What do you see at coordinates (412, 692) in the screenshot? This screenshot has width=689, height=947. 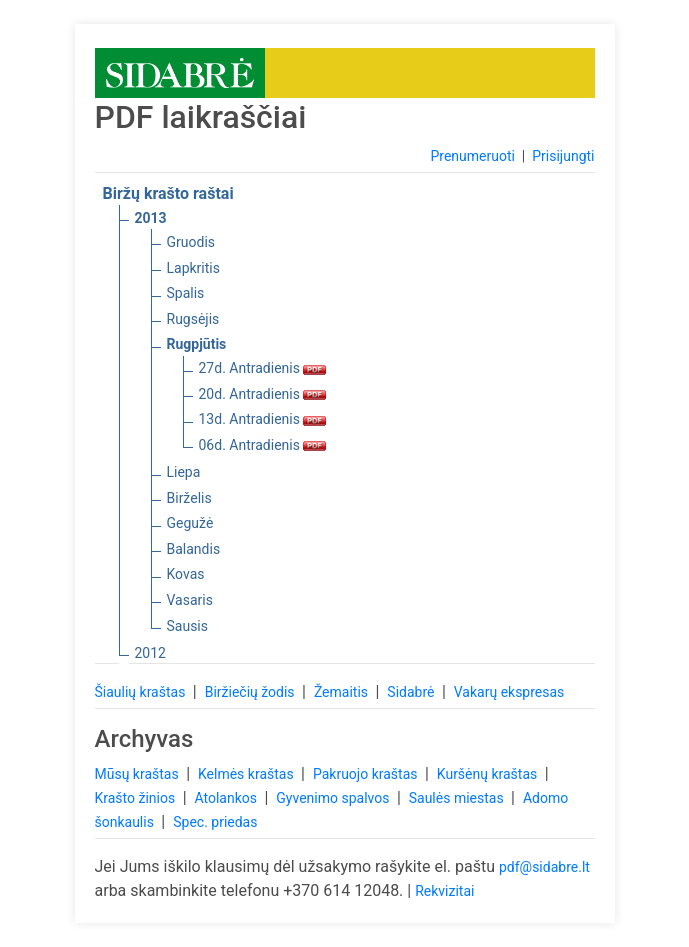 I see `Sidabrė` at bounding box center [412, 692].